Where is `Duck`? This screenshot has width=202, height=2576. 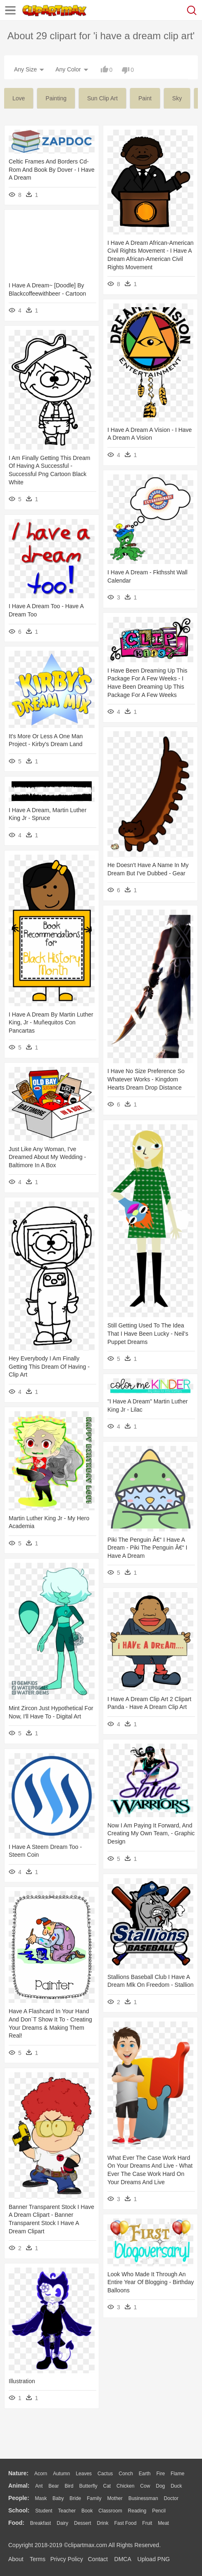 Duck is located at coordinates (176, 2486).